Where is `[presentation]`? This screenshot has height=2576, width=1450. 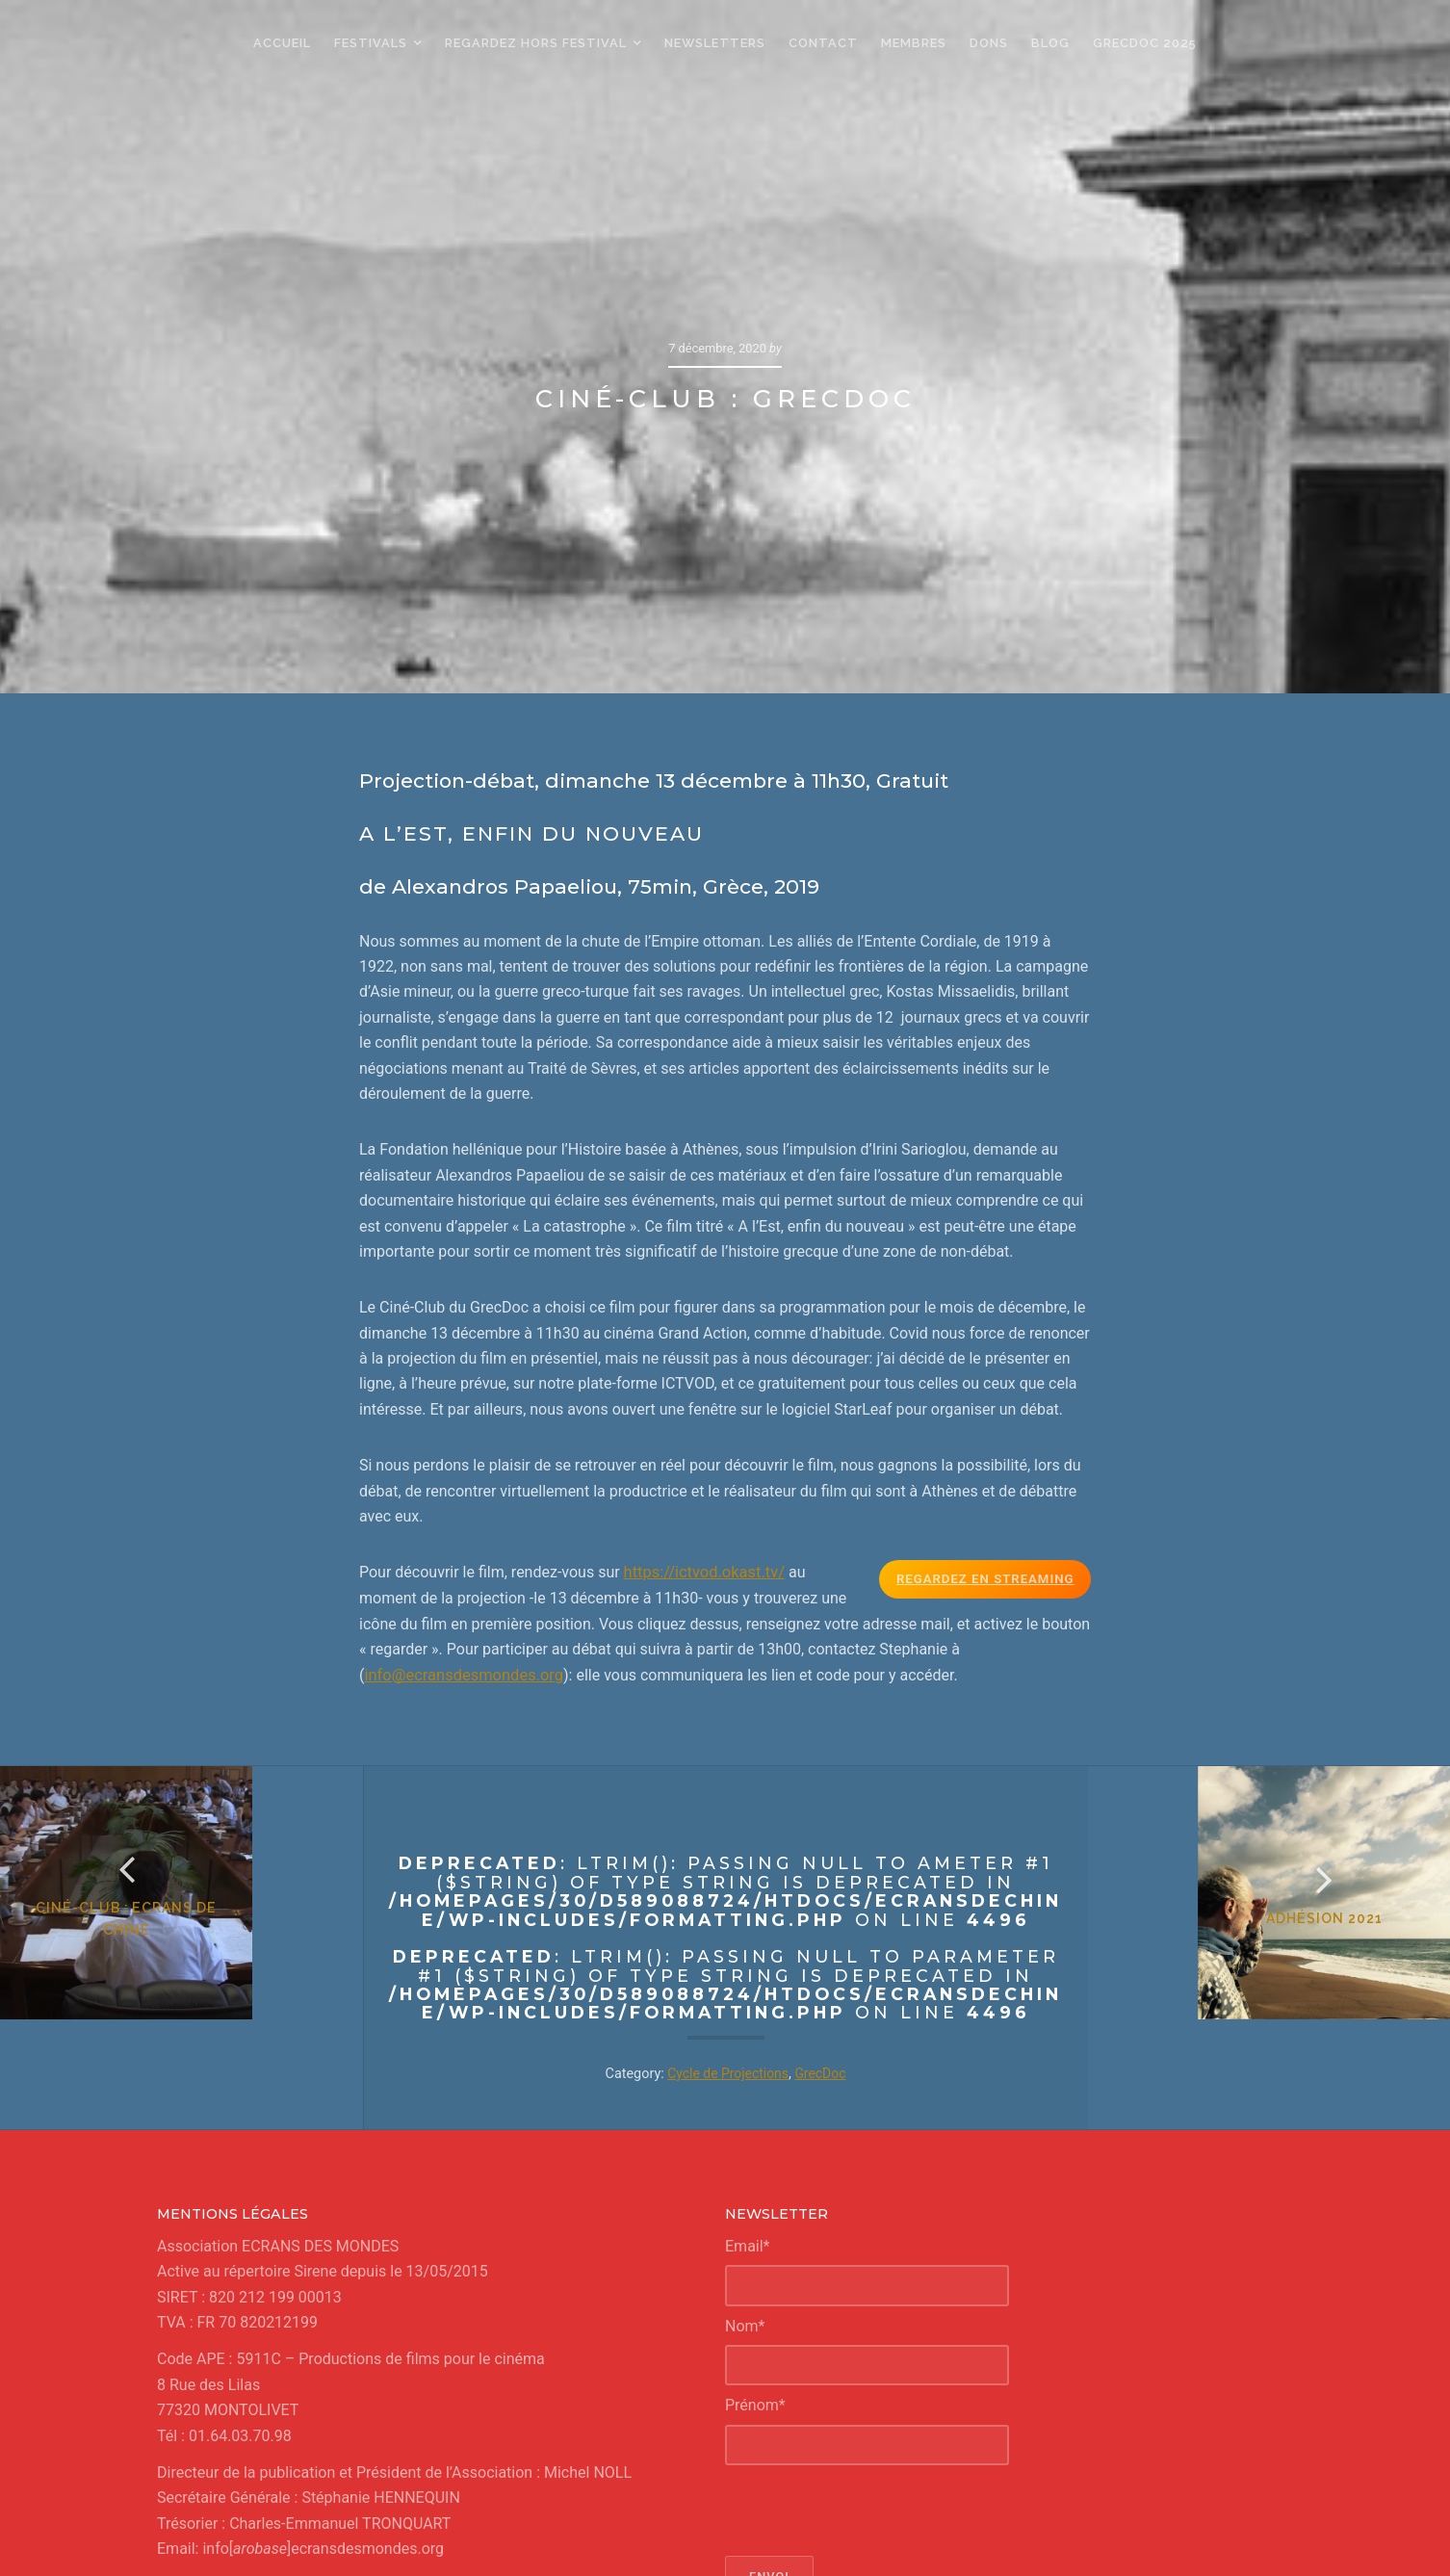 [presentation] is located at coordinates (871, 2329).